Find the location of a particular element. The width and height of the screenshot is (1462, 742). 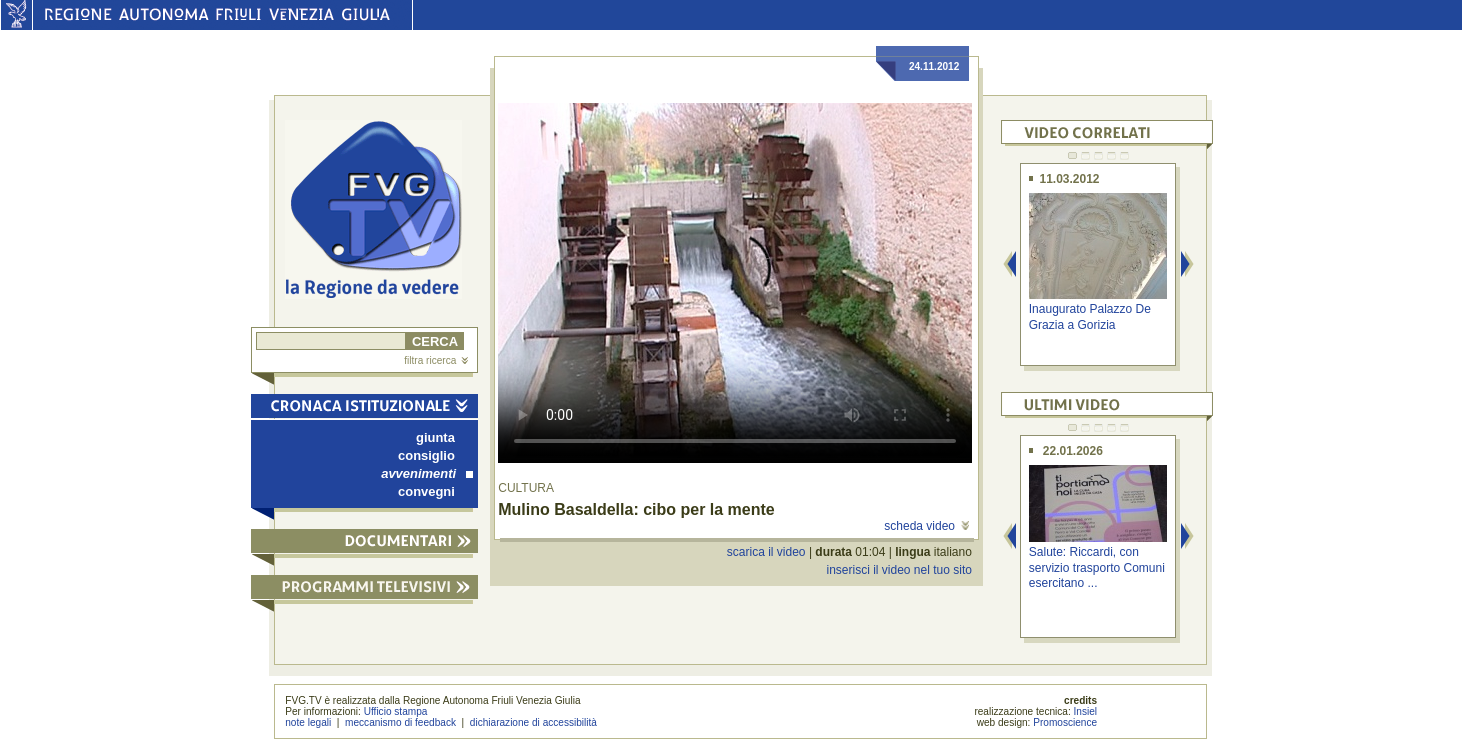

convegni is located at coordinates (426, 491).